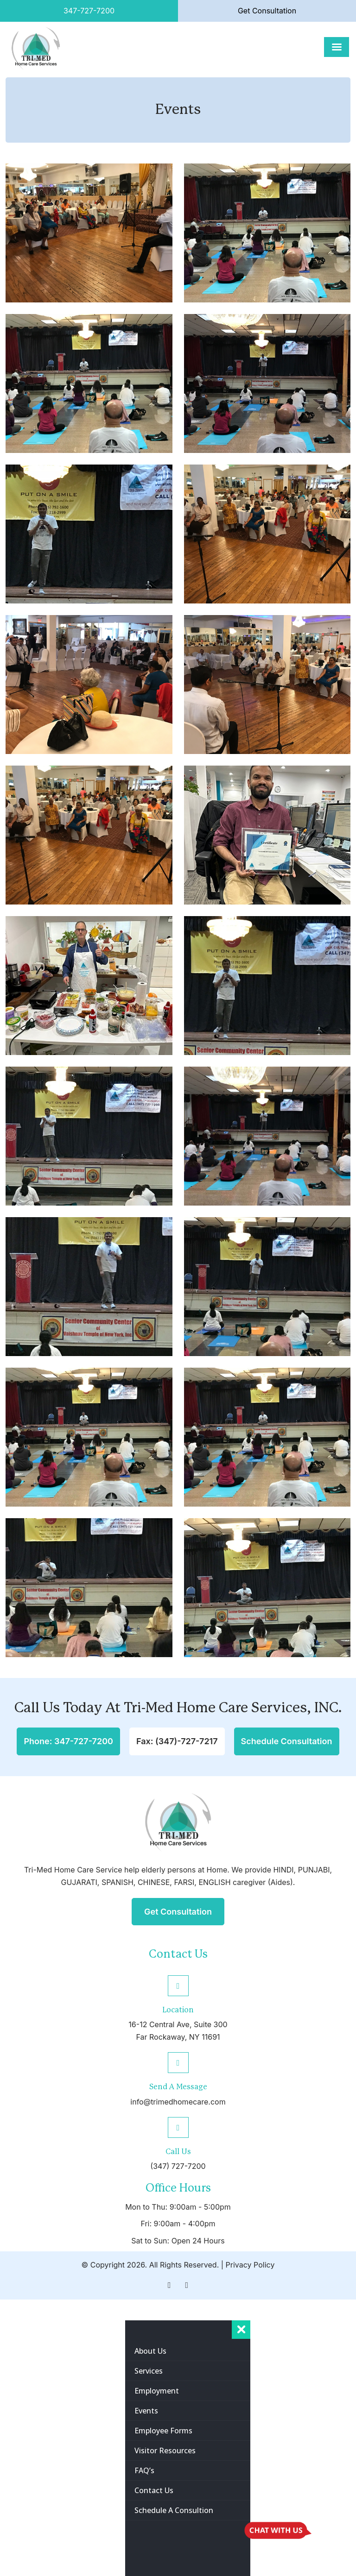  Describe the element at coordinates (241, 2329) in the screenshot. I see `[Right Menu Button]` at that location.